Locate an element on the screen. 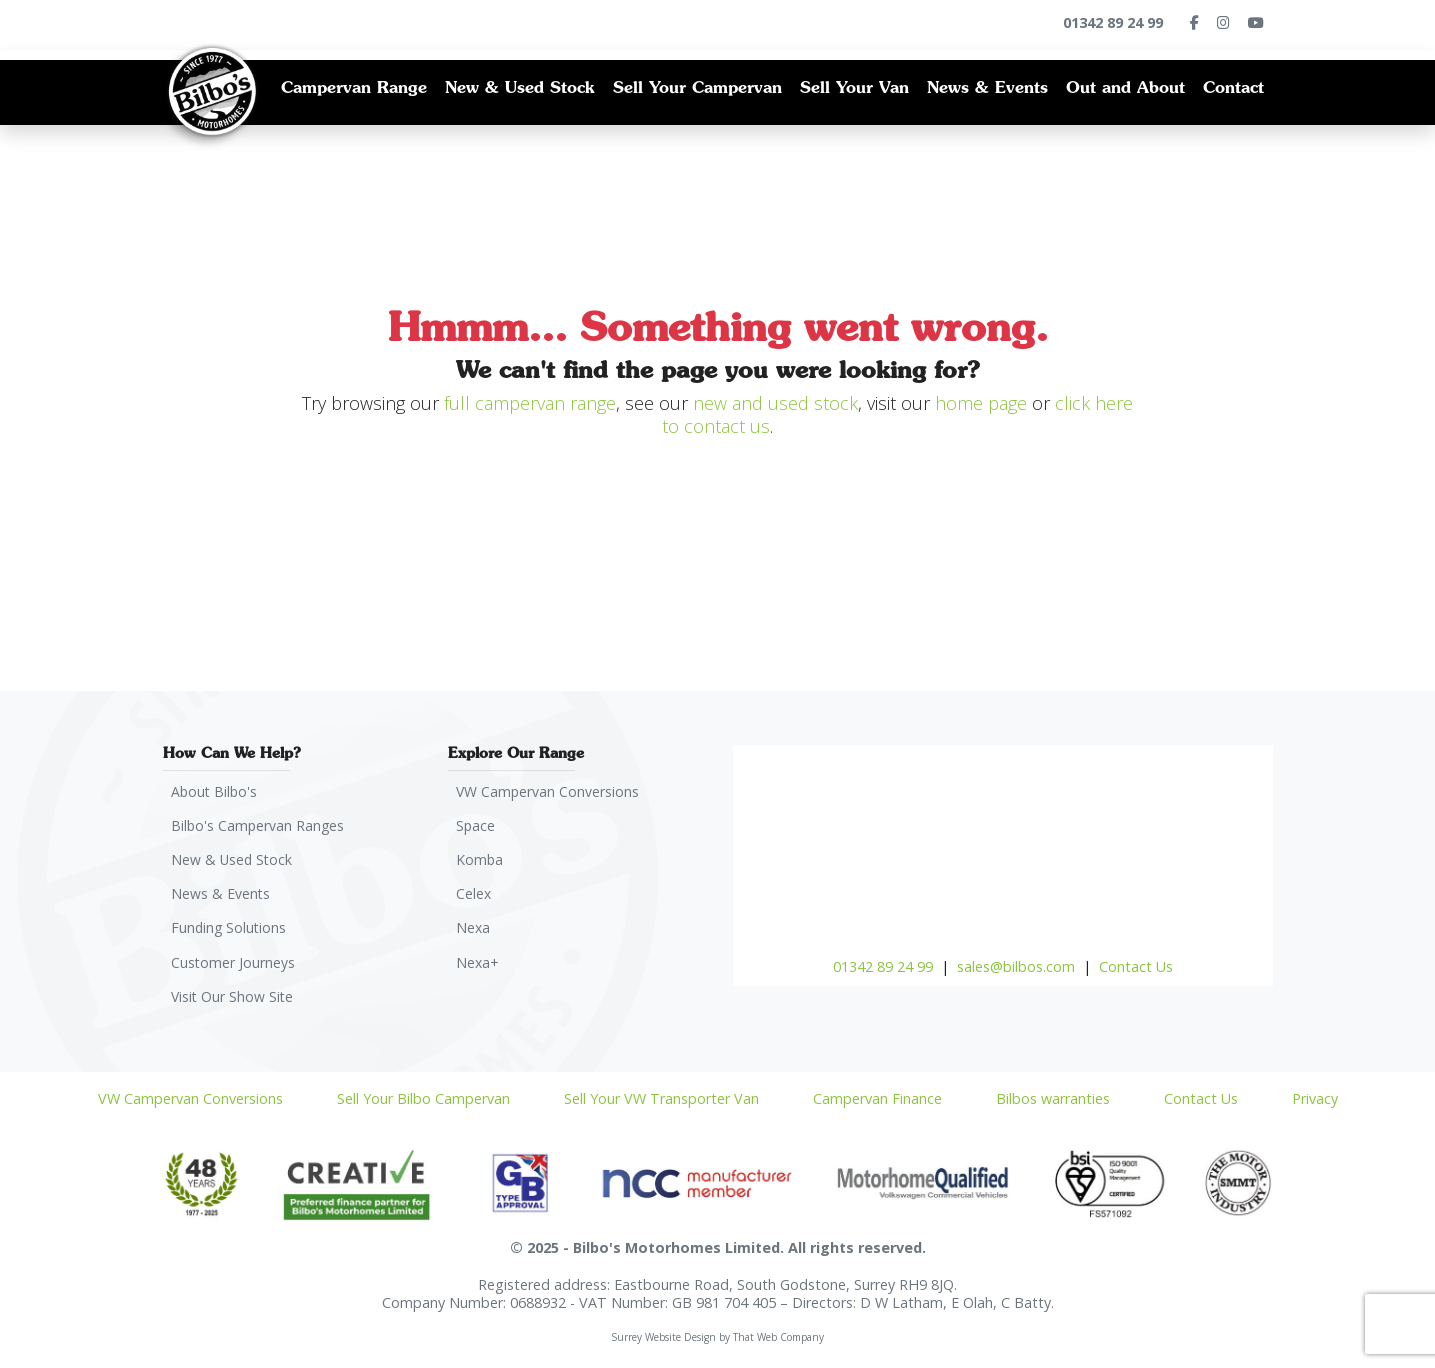  Bilbo's Campervan Ranges is located at coordinates (260, 826).